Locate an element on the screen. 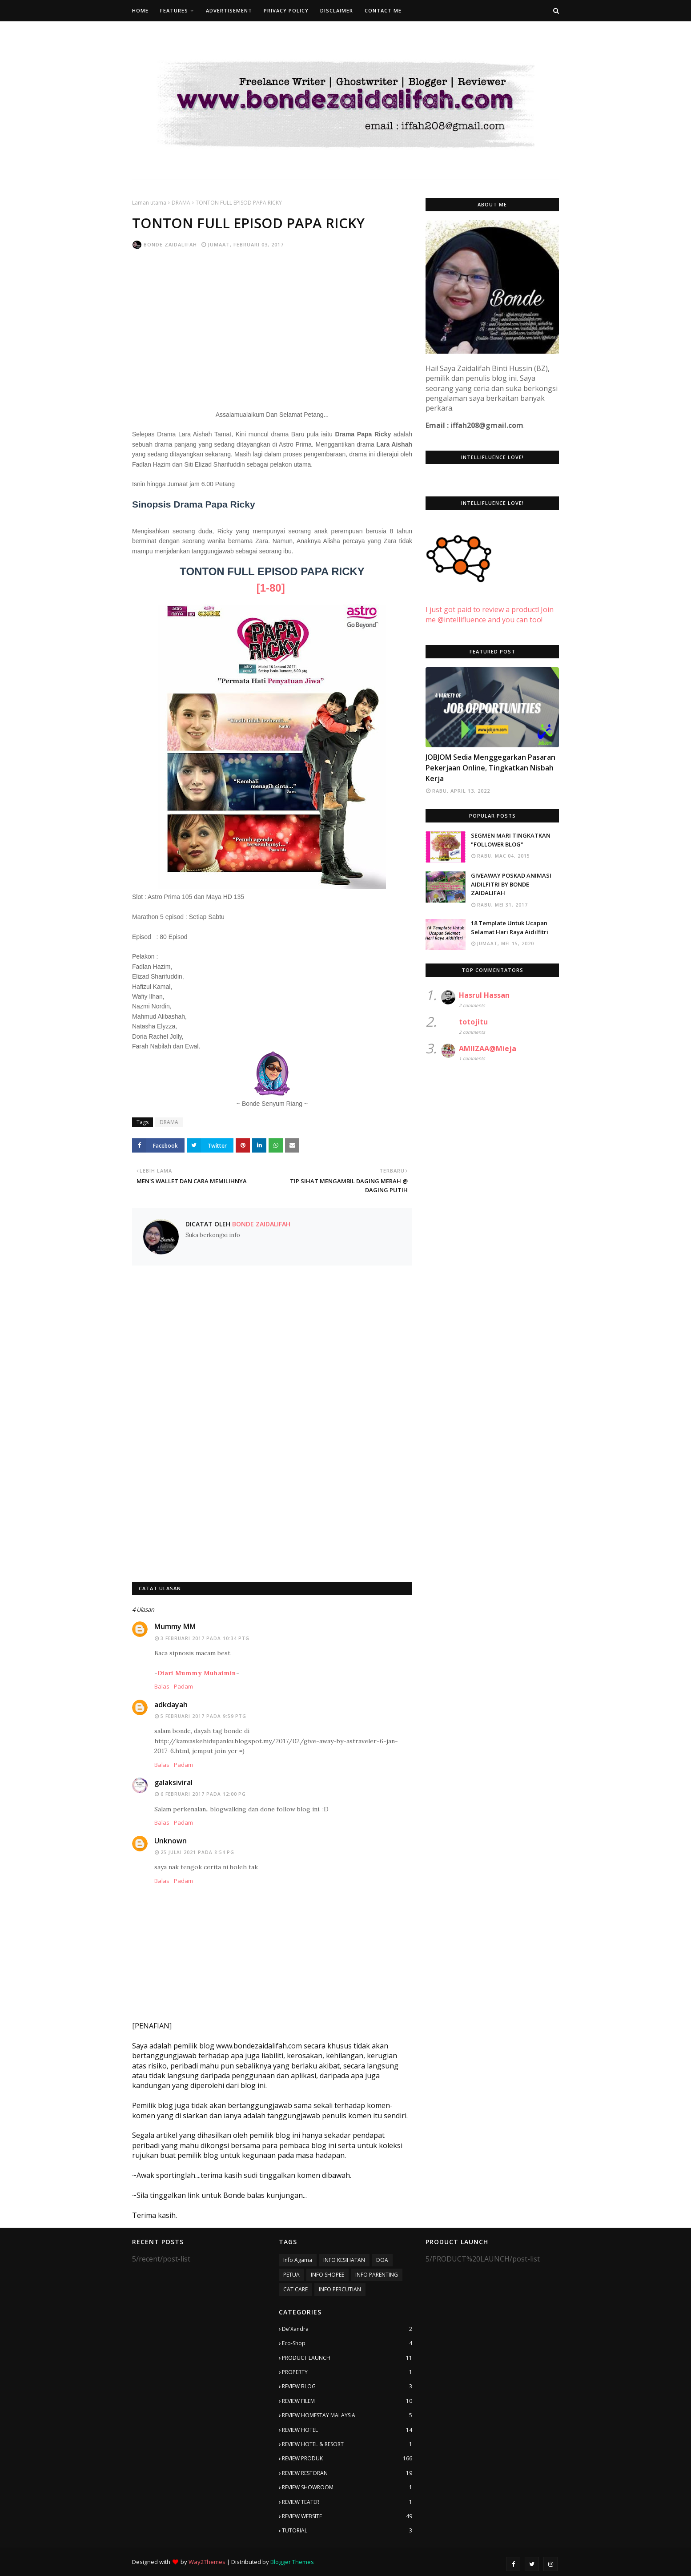 The image size is (691, 2576). De'Xandra is located at coordinates (347, 2329).